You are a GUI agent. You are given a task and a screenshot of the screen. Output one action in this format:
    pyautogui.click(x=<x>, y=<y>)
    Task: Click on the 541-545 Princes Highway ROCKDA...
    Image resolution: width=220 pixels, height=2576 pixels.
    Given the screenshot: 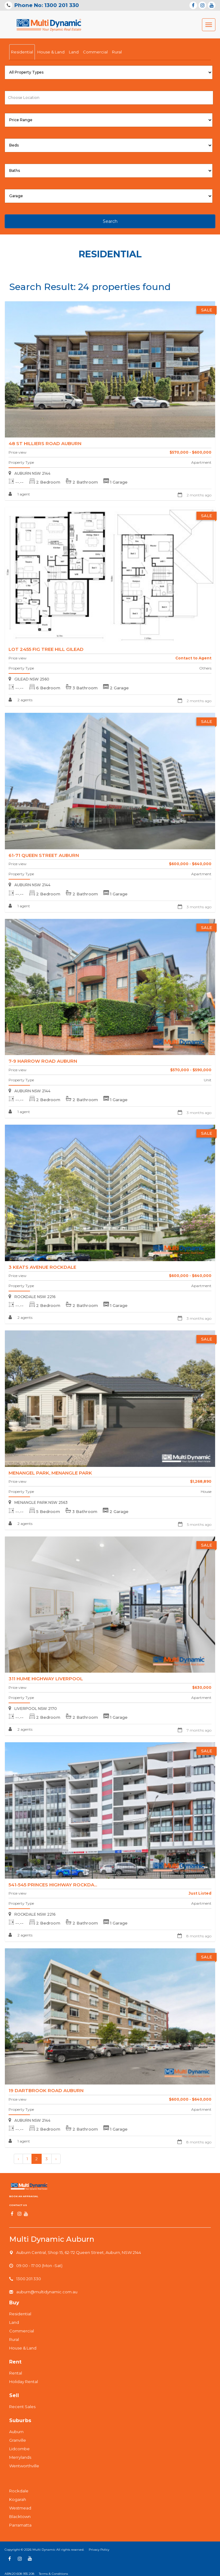 What is the action you would take?
    pyautogui.click(x=53, y=1885)
    